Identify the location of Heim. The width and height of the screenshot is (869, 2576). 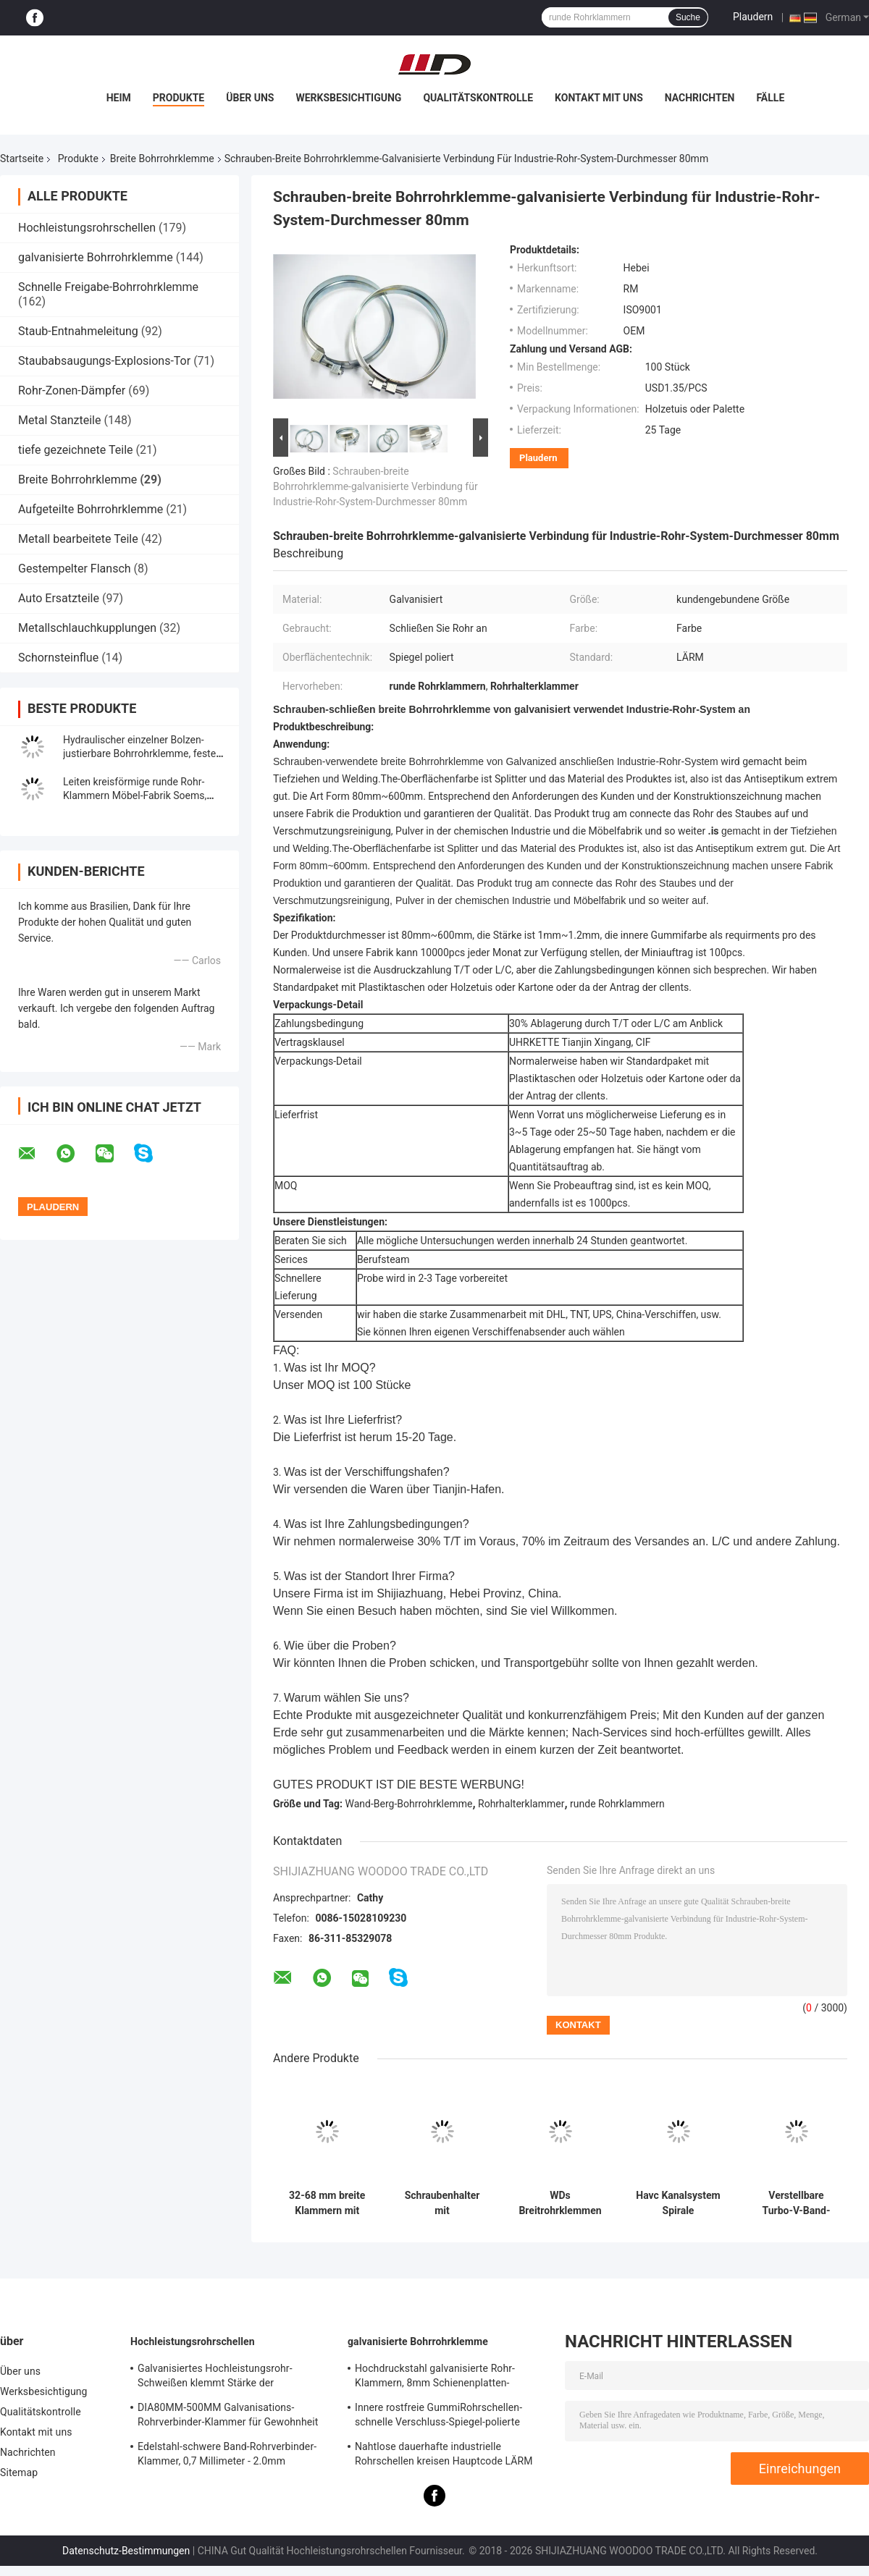
(118, 98).